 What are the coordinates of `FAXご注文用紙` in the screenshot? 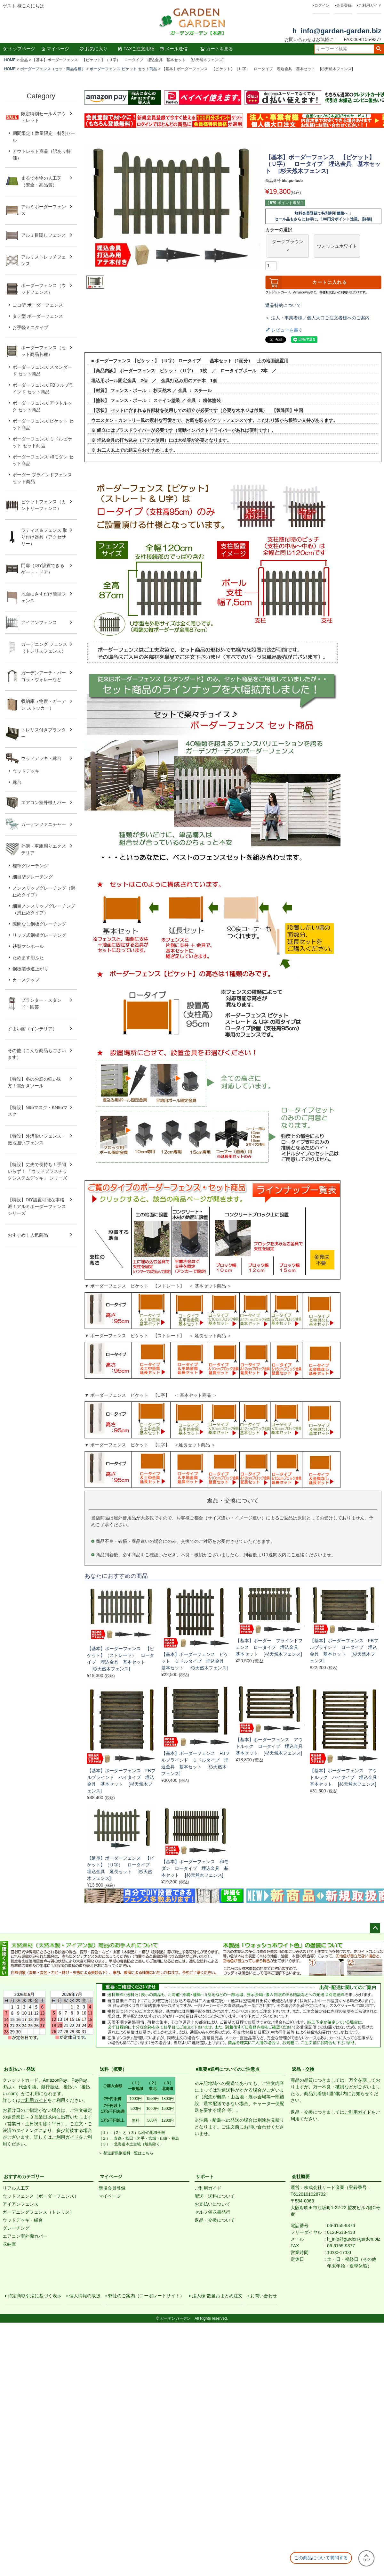 It's located at (136, 48).